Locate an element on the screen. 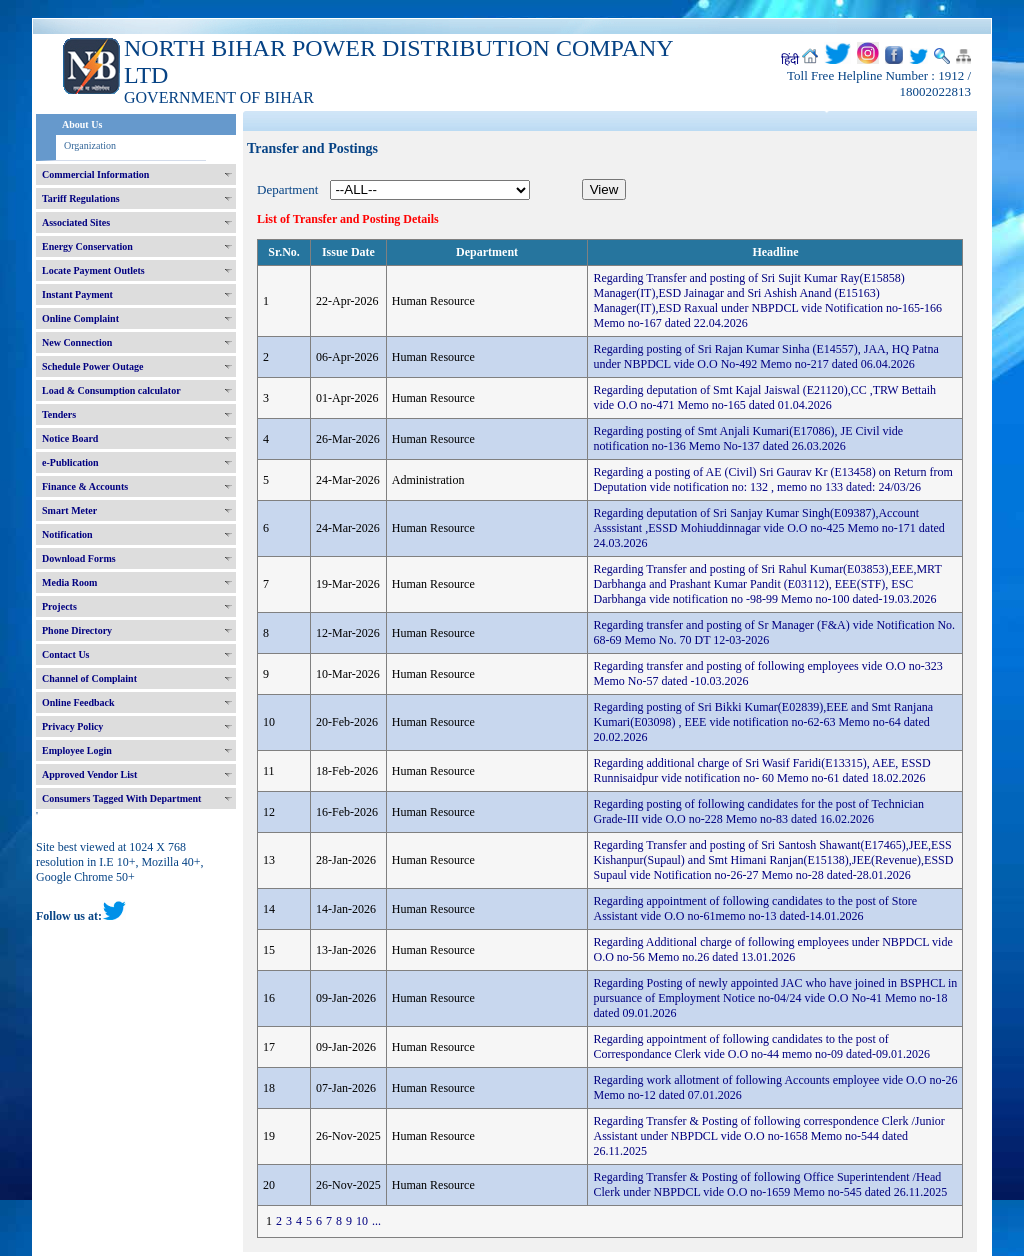  Employee Login is located at coordinates (77, 750).